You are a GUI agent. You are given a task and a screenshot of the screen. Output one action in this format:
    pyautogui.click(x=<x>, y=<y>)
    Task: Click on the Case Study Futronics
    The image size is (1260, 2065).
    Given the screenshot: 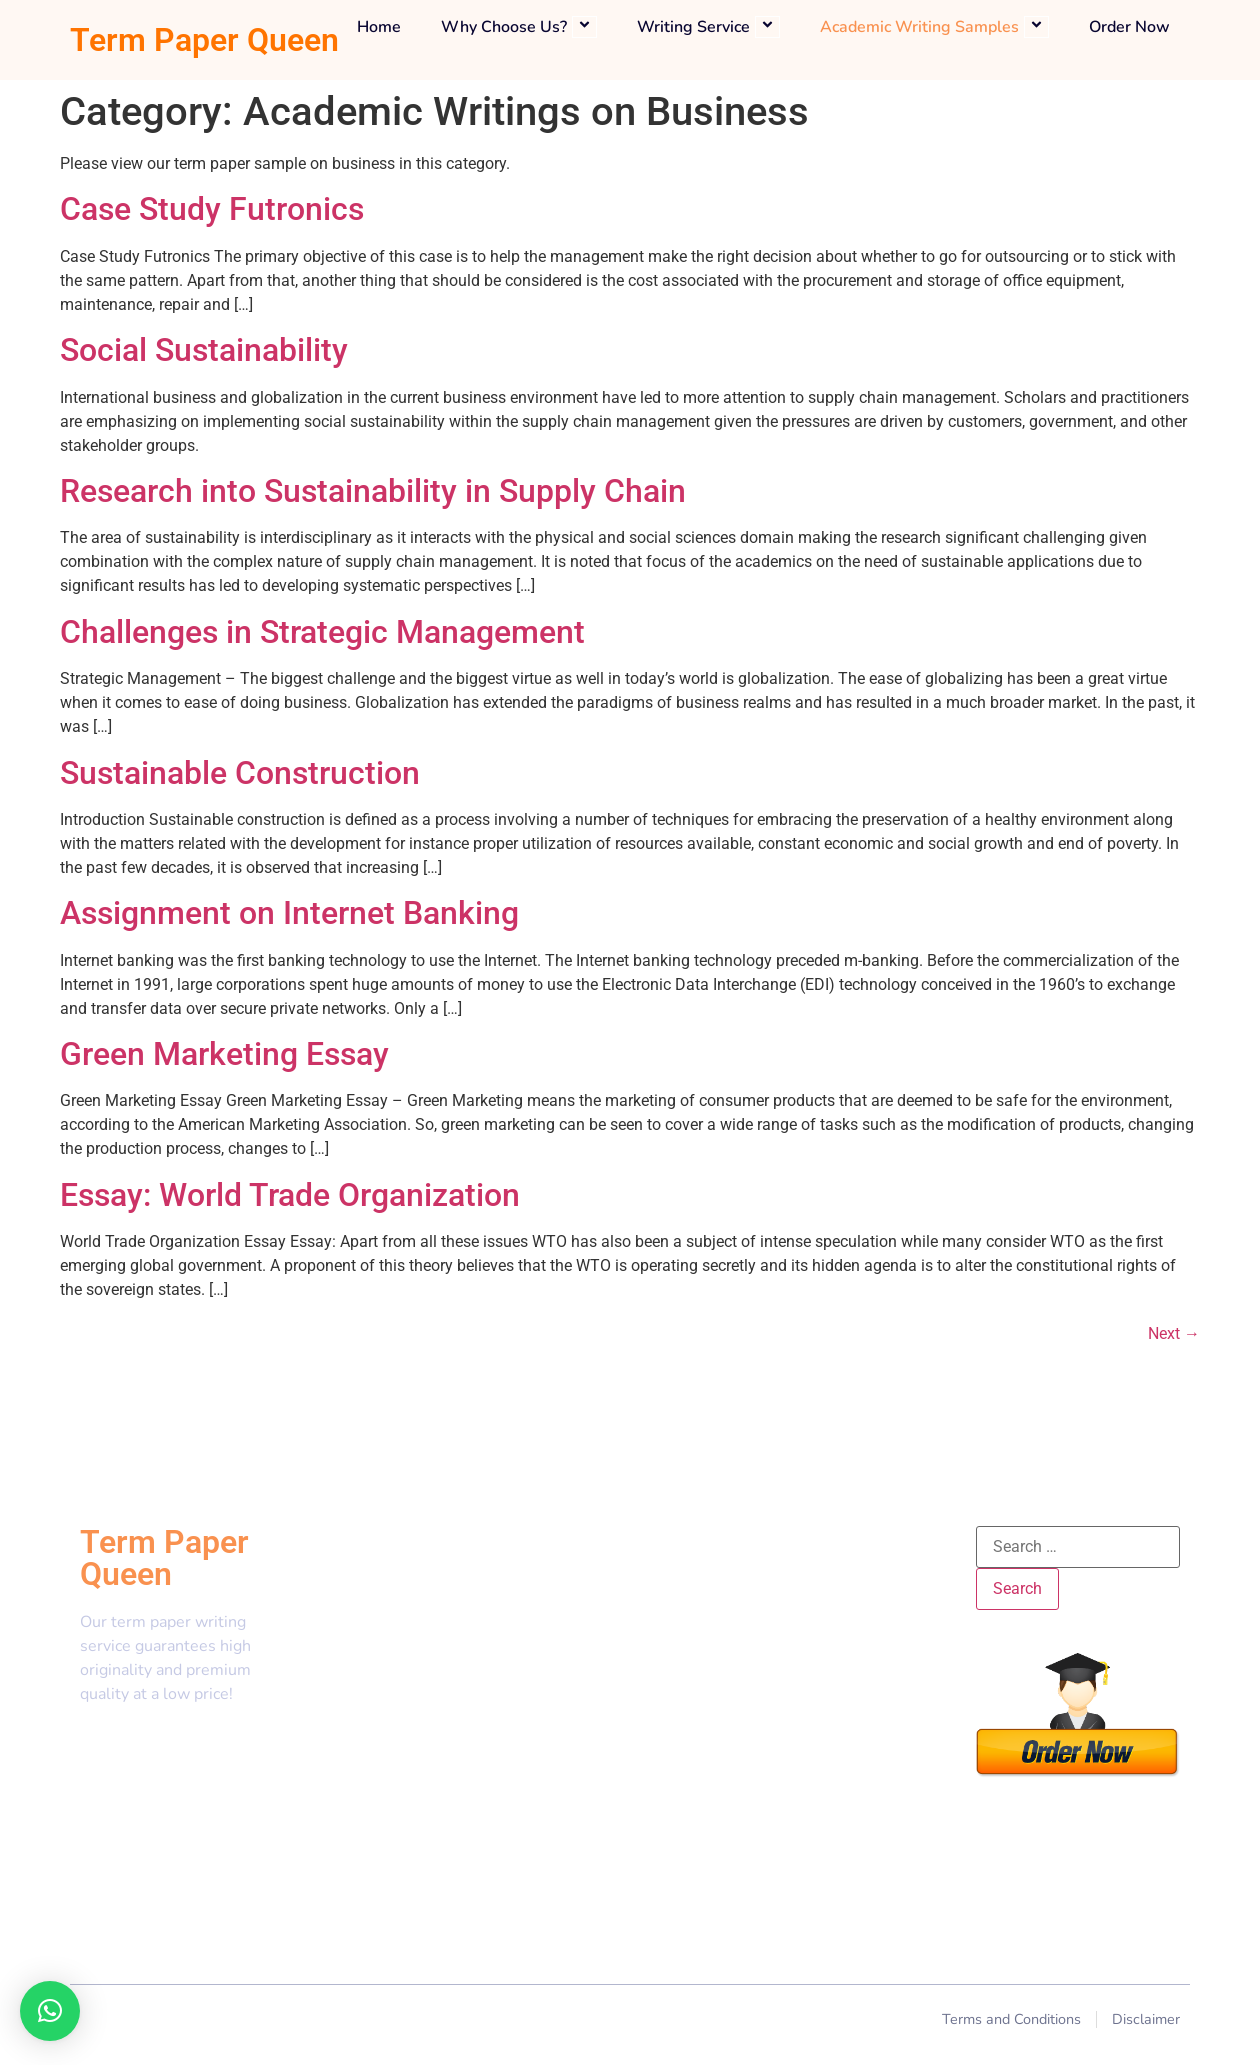 What is the action you would take?
    pyautogui.click(x=212, y=209)
    